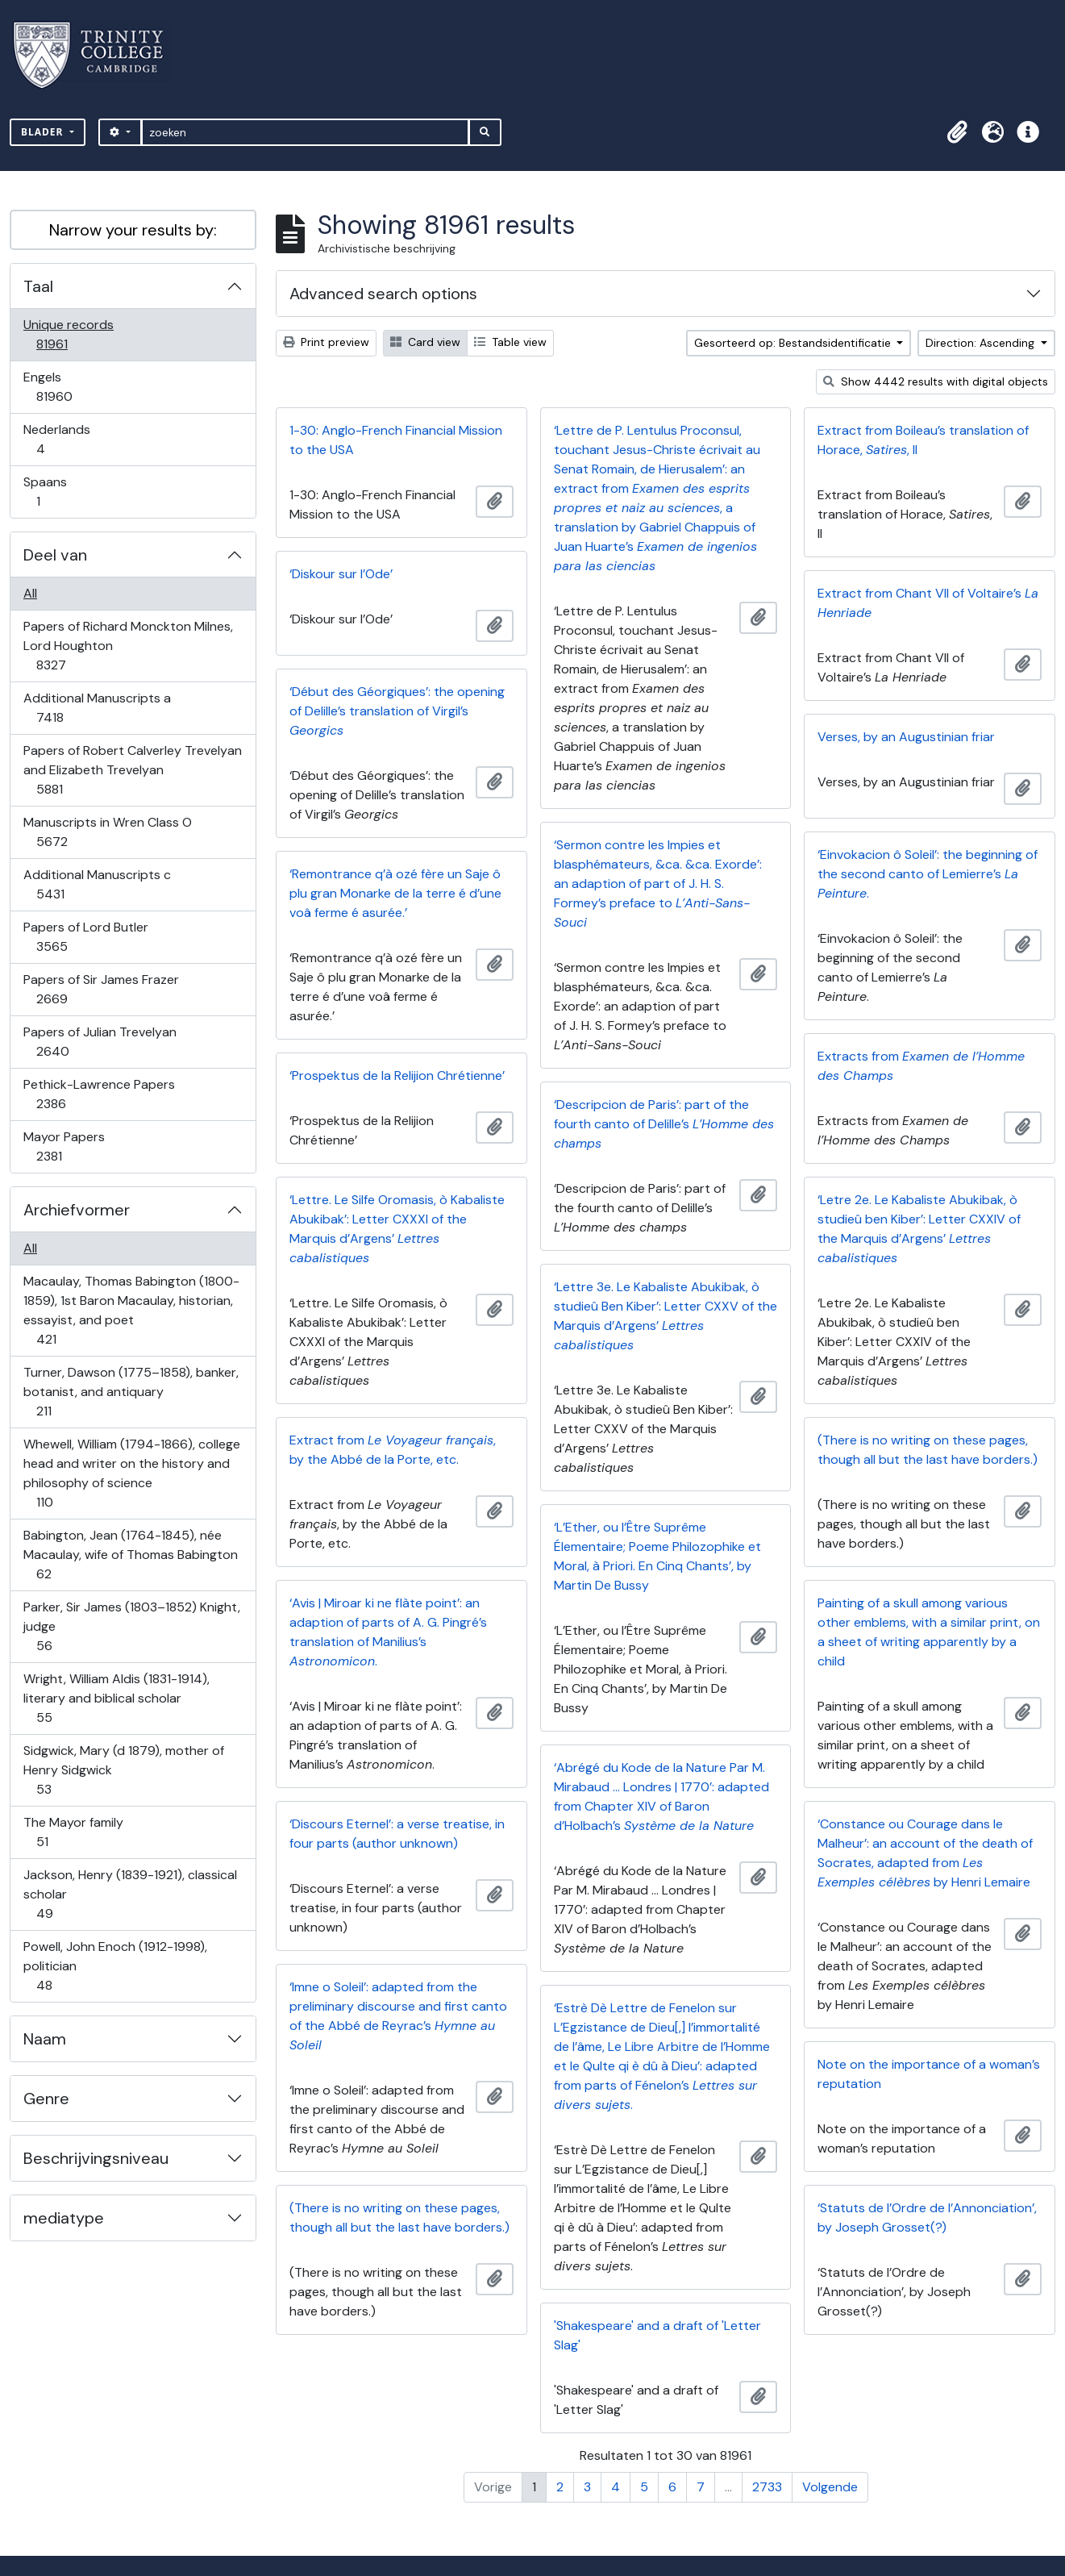 This screenshot has width=1065, height=2576. What do you see at coordinates (657, 2335) in the screenshot?
I see `'Shakespeare' and a draft of 'Letter Slag'` at bounding box center [657, 2335].